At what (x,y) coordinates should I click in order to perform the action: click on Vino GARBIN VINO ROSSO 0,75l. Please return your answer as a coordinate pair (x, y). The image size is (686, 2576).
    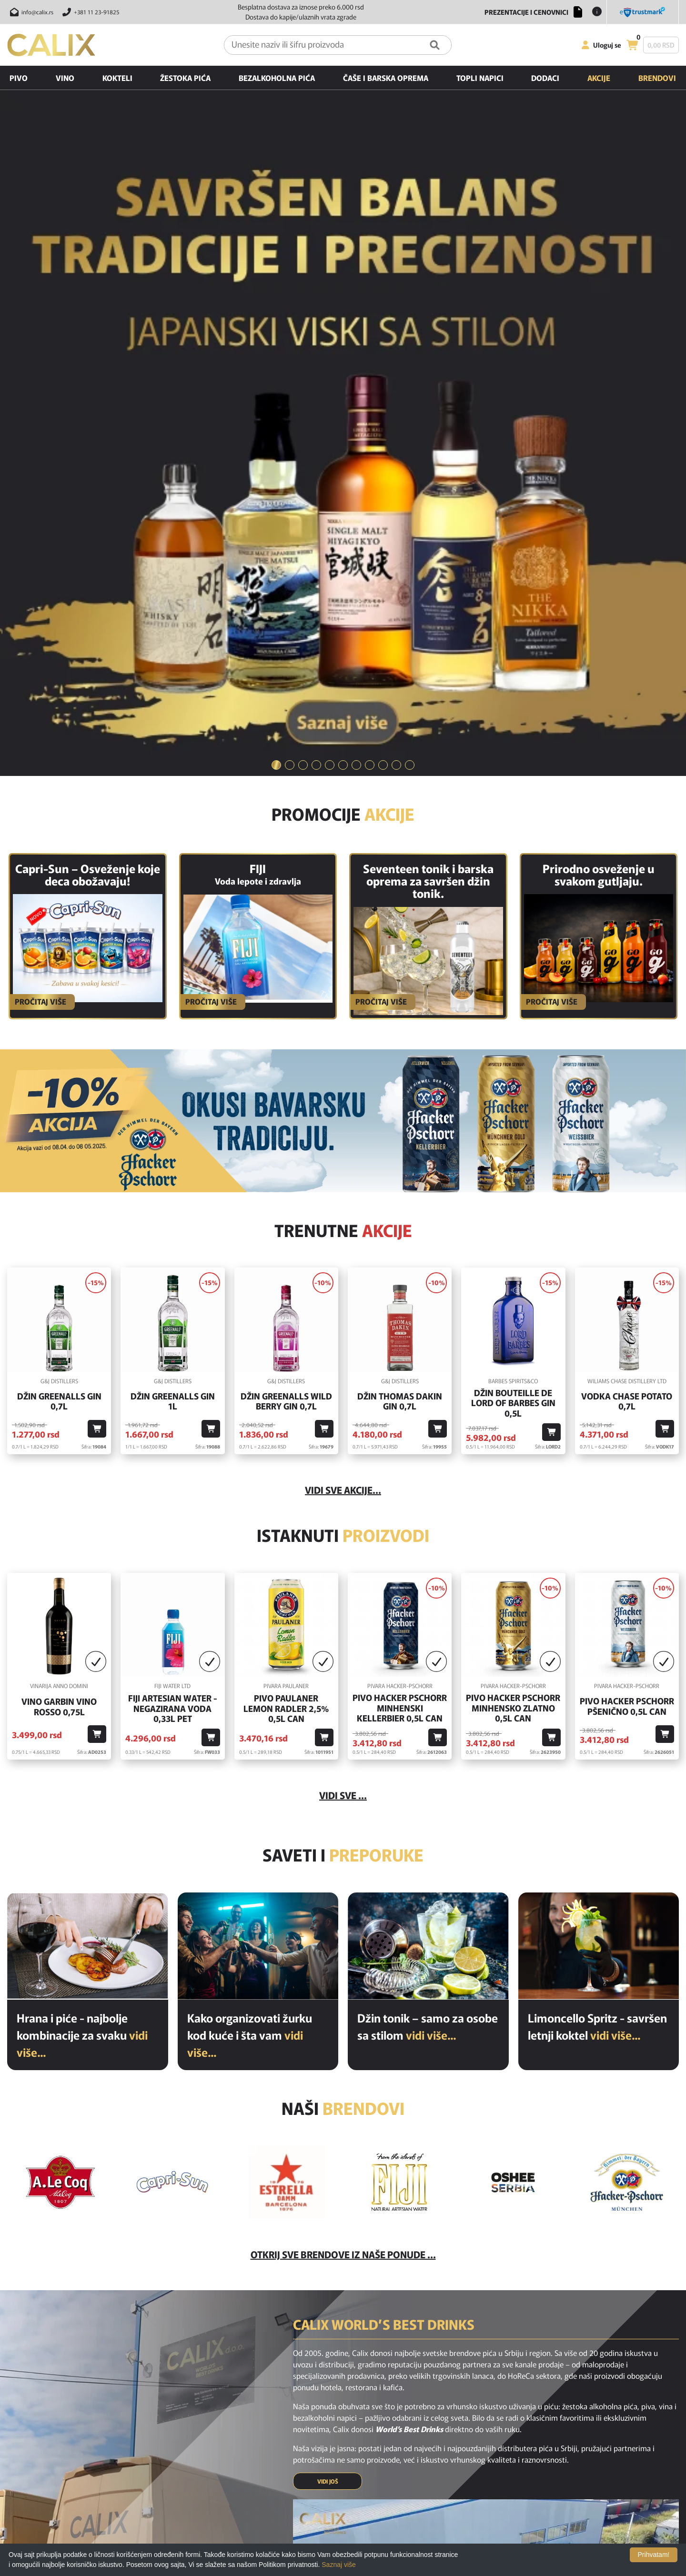
    Looking at the image, I should click on (59, 1213).